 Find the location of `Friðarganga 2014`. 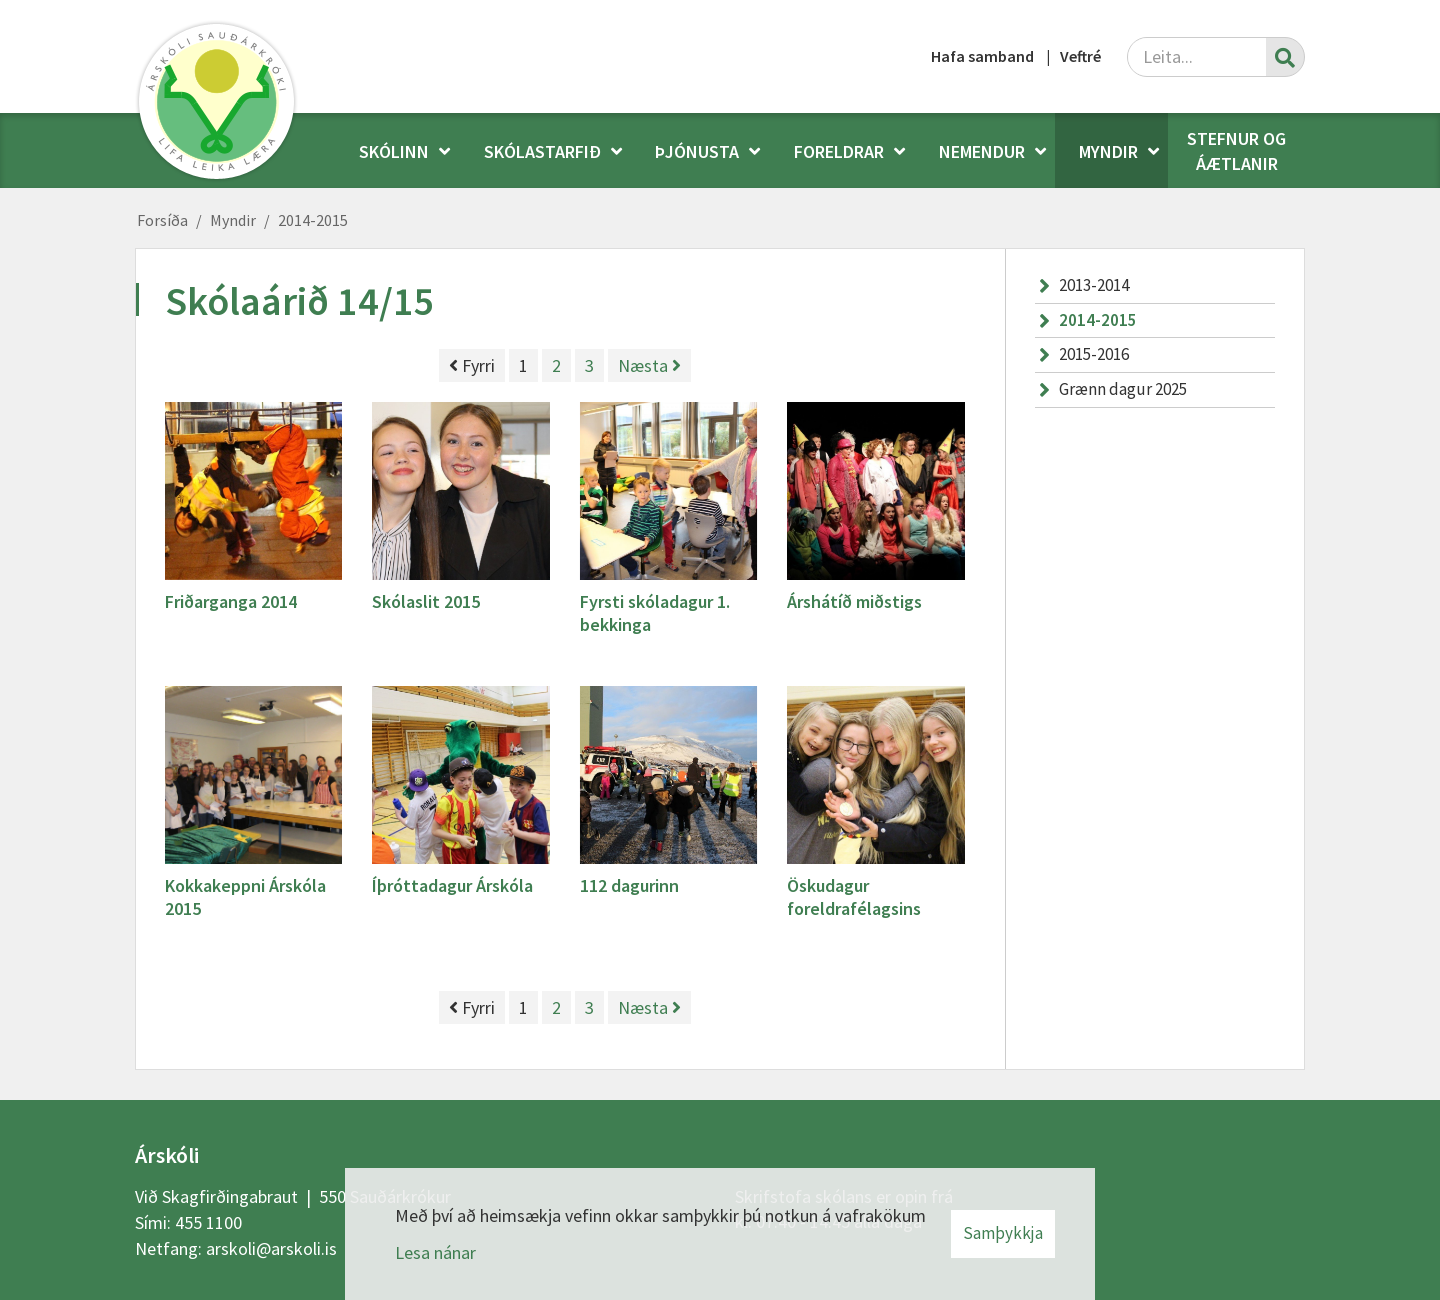

Friðarganga 2014 is located at coordinates (231, 601).